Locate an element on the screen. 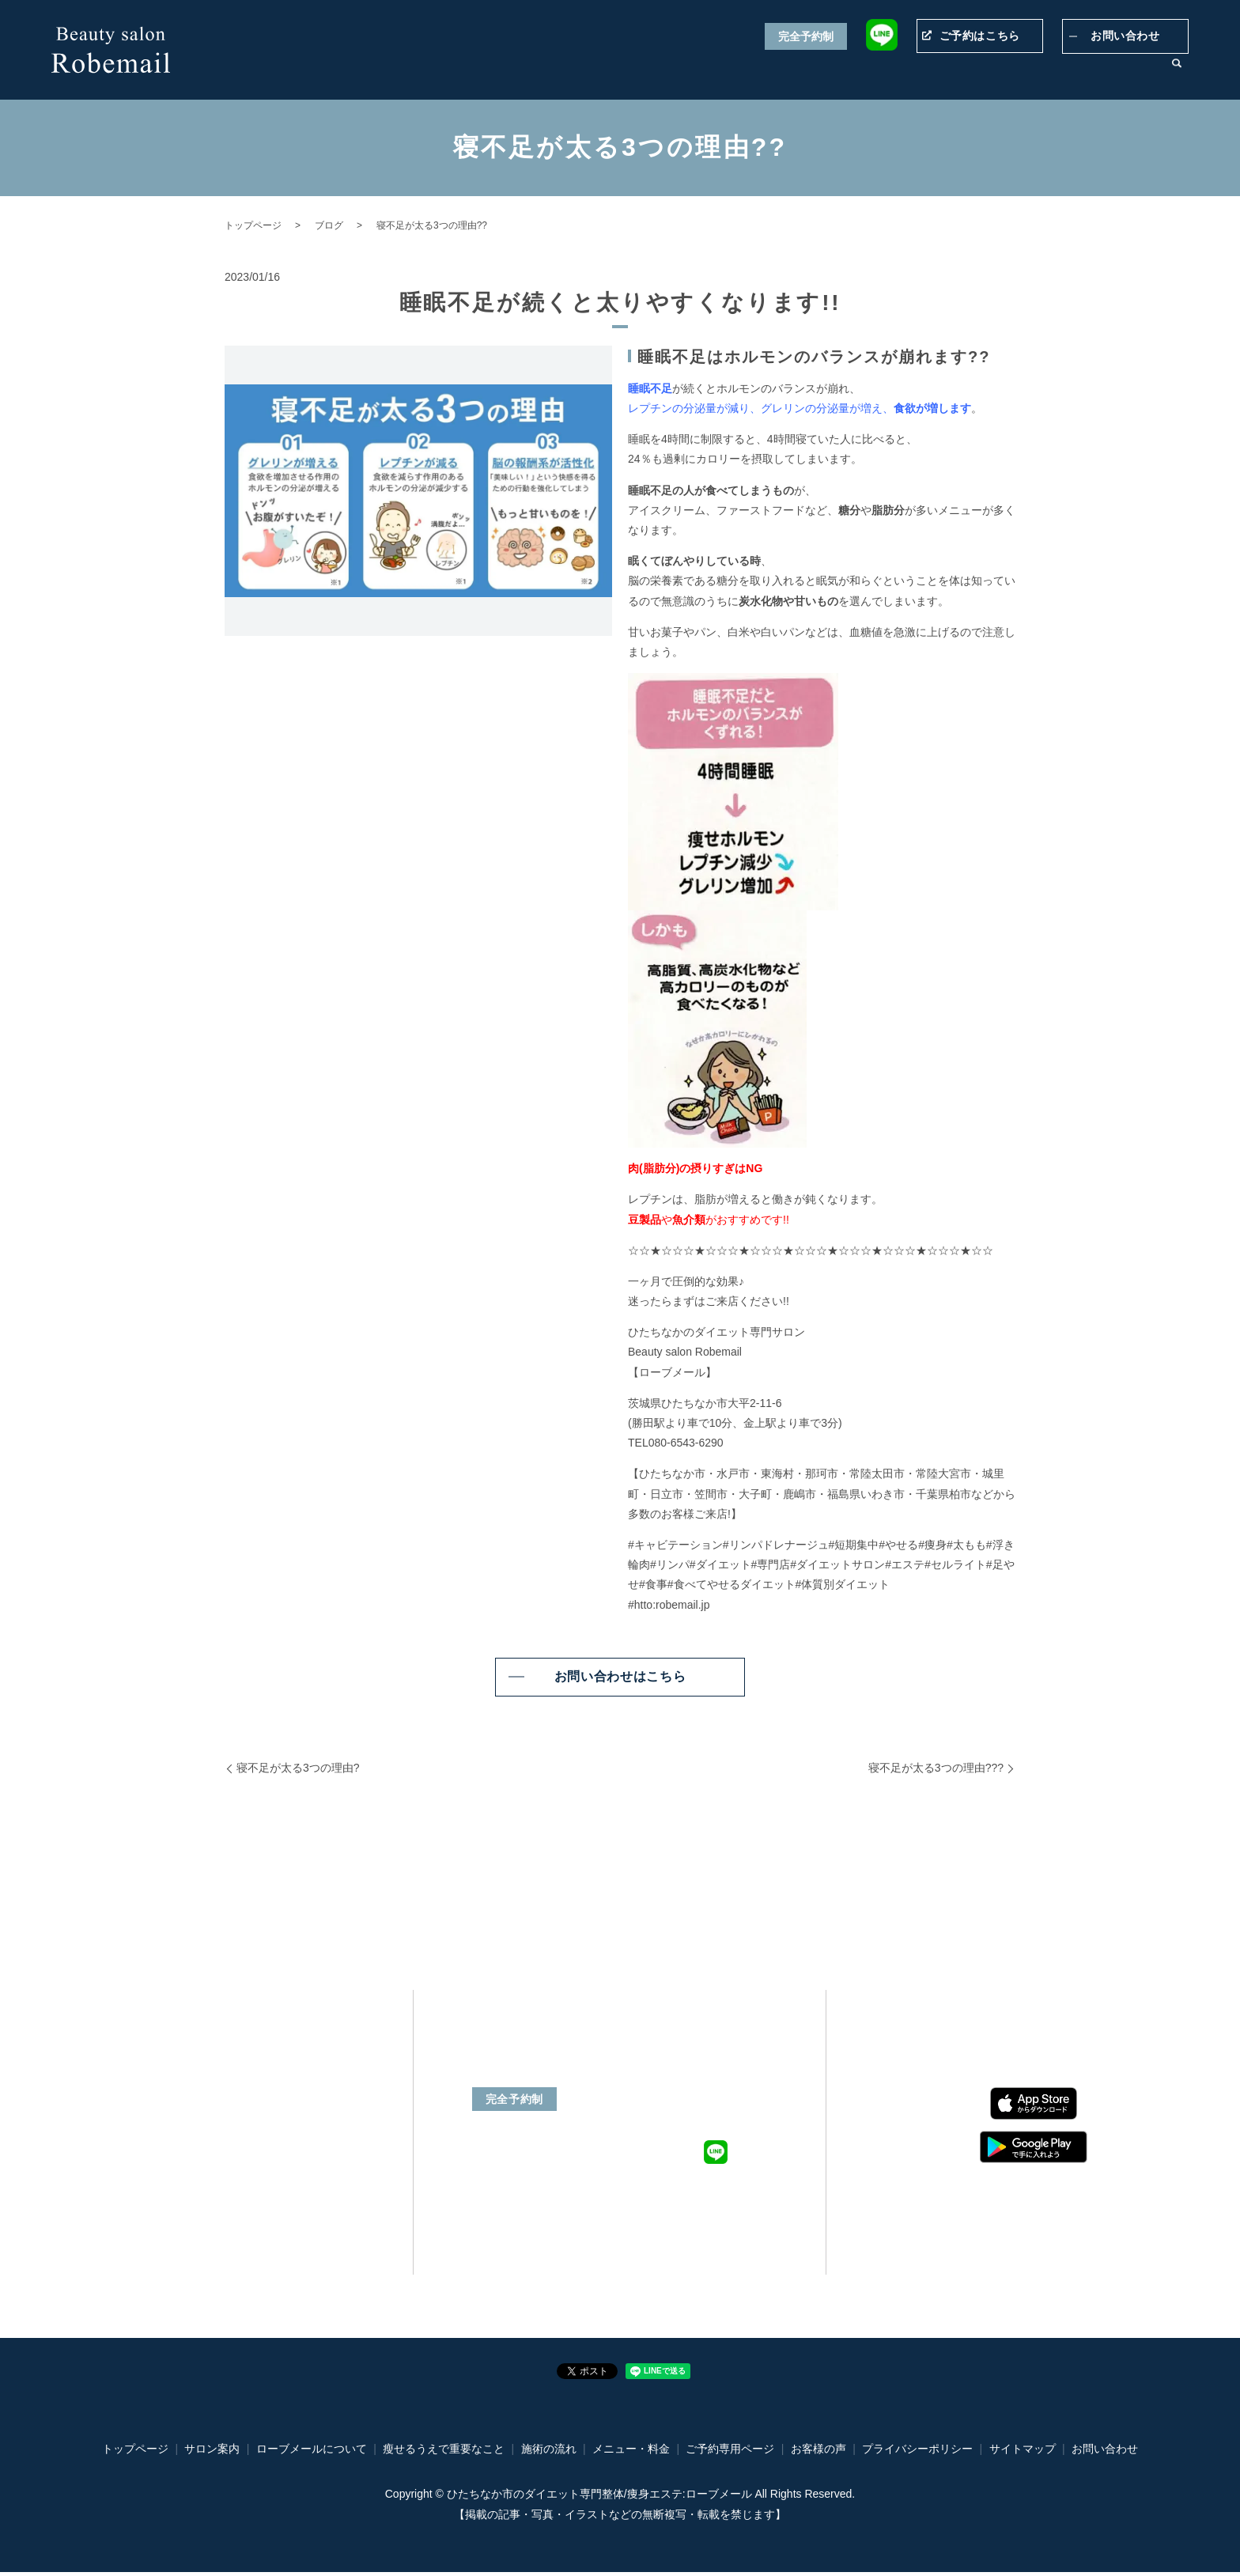  ローブメールについて is located at coordinates (578, 72).